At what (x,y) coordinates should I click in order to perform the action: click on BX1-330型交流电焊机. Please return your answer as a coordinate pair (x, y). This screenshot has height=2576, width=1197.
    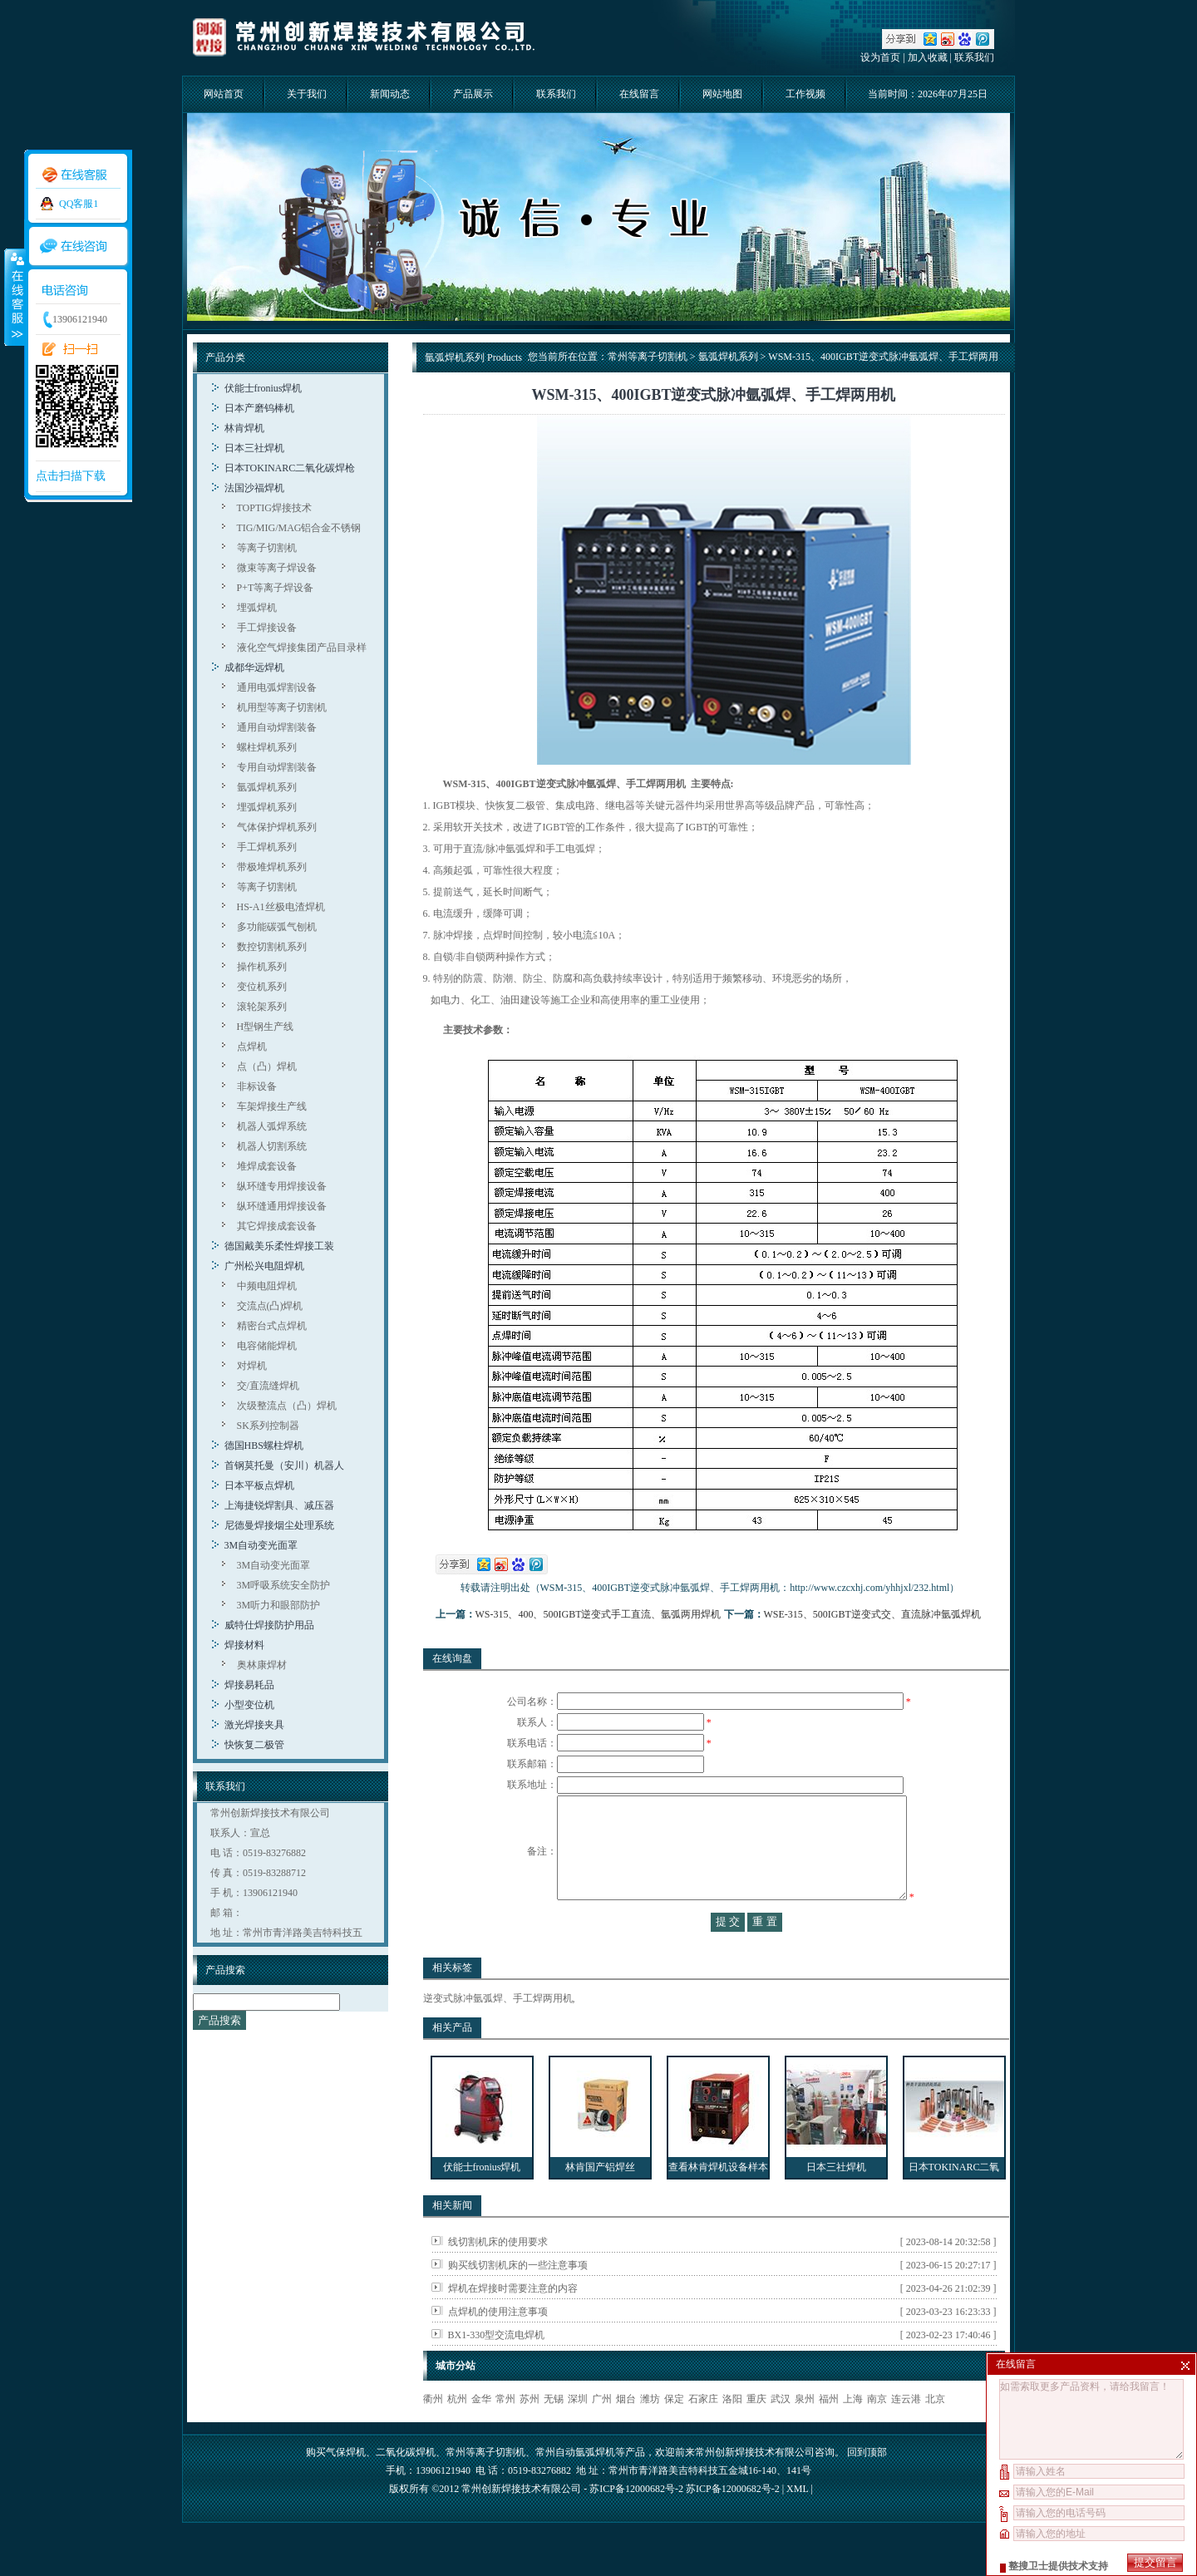
    Looking at the image, I should click on (496, 2368).